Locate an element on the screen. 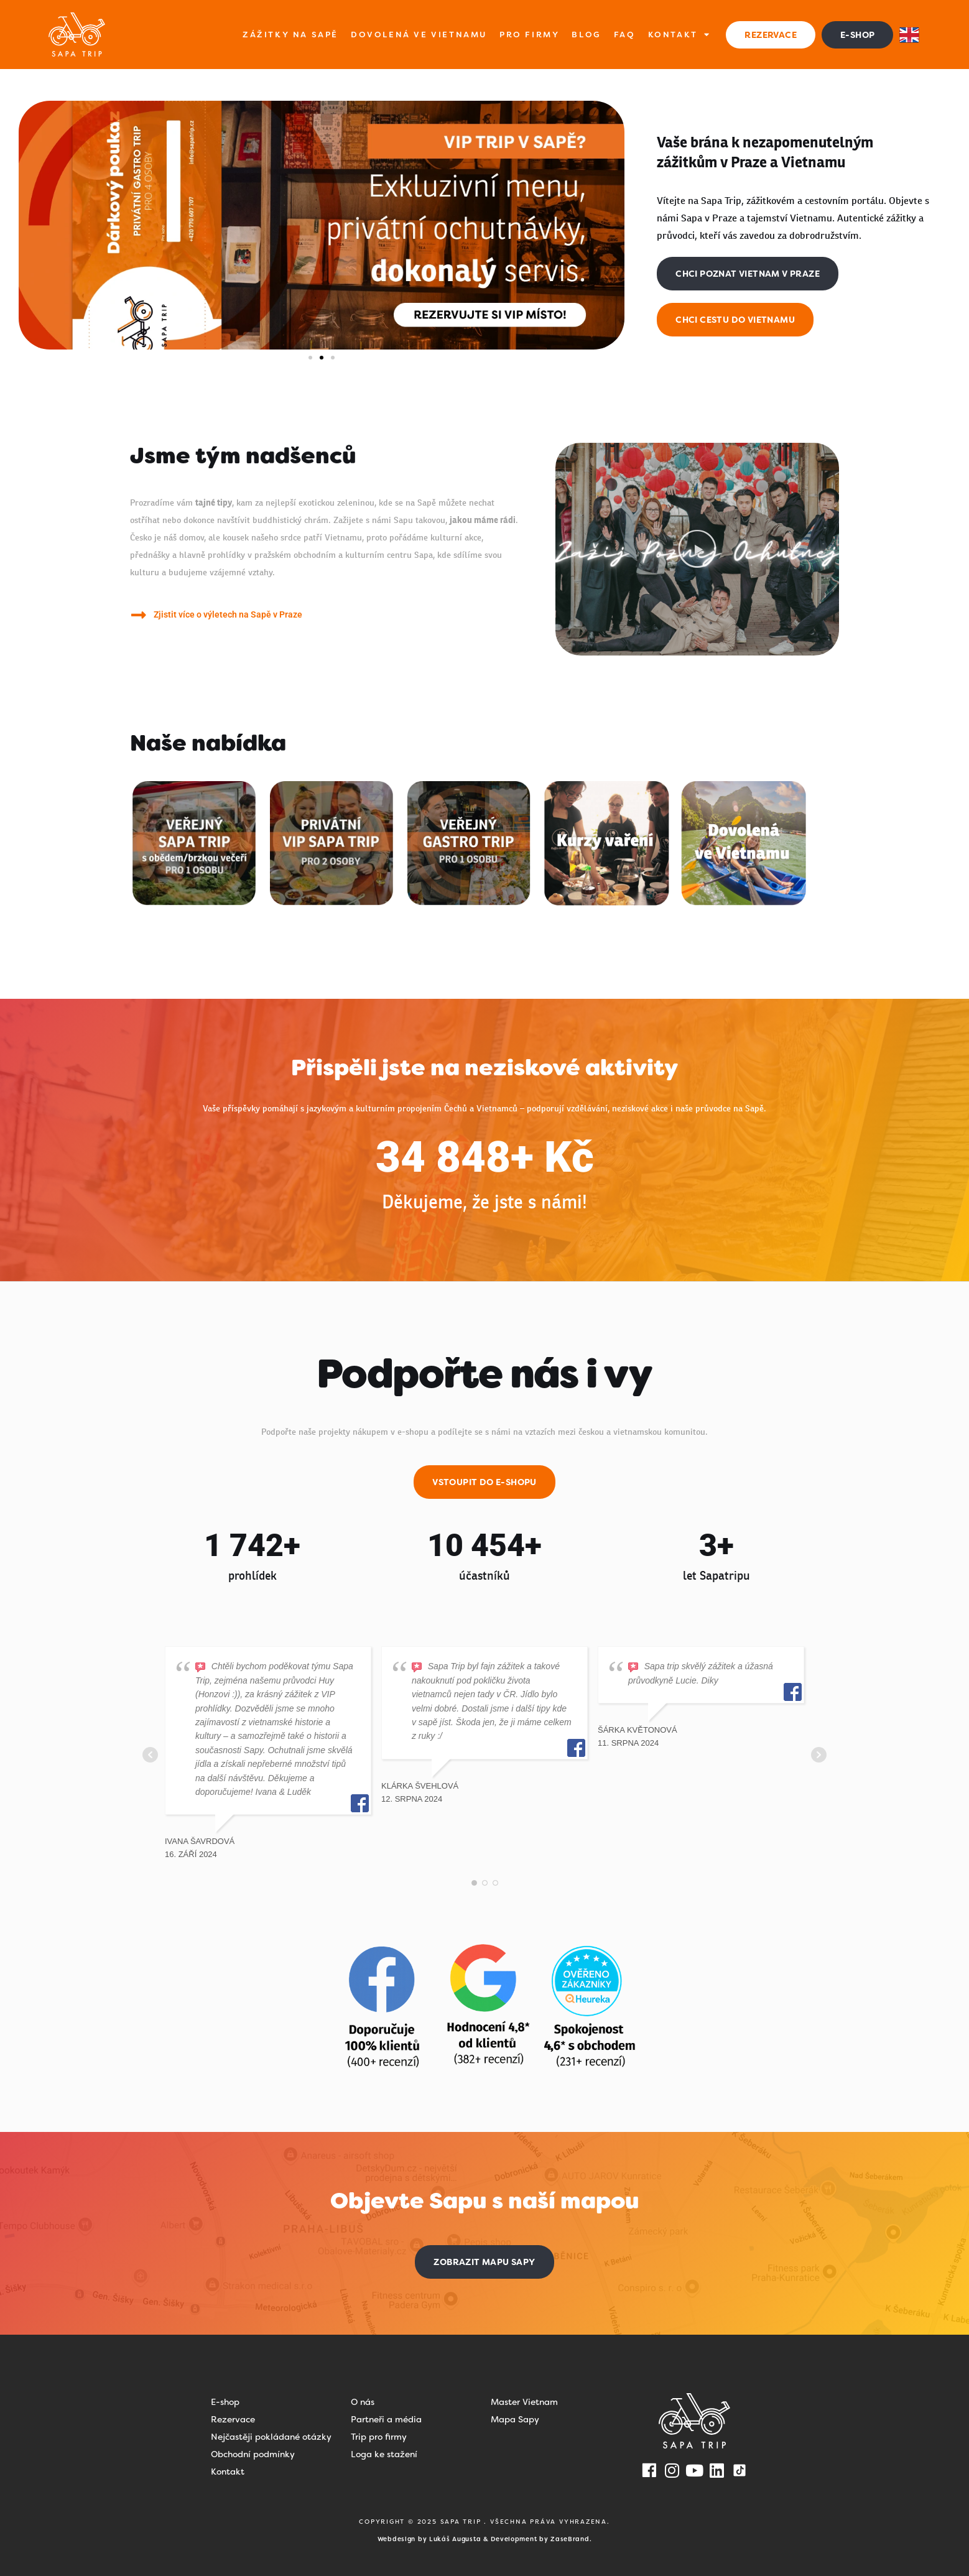 The height and width of the screenshot is (2576, 969). [button] is located at coordinates (310, 357).